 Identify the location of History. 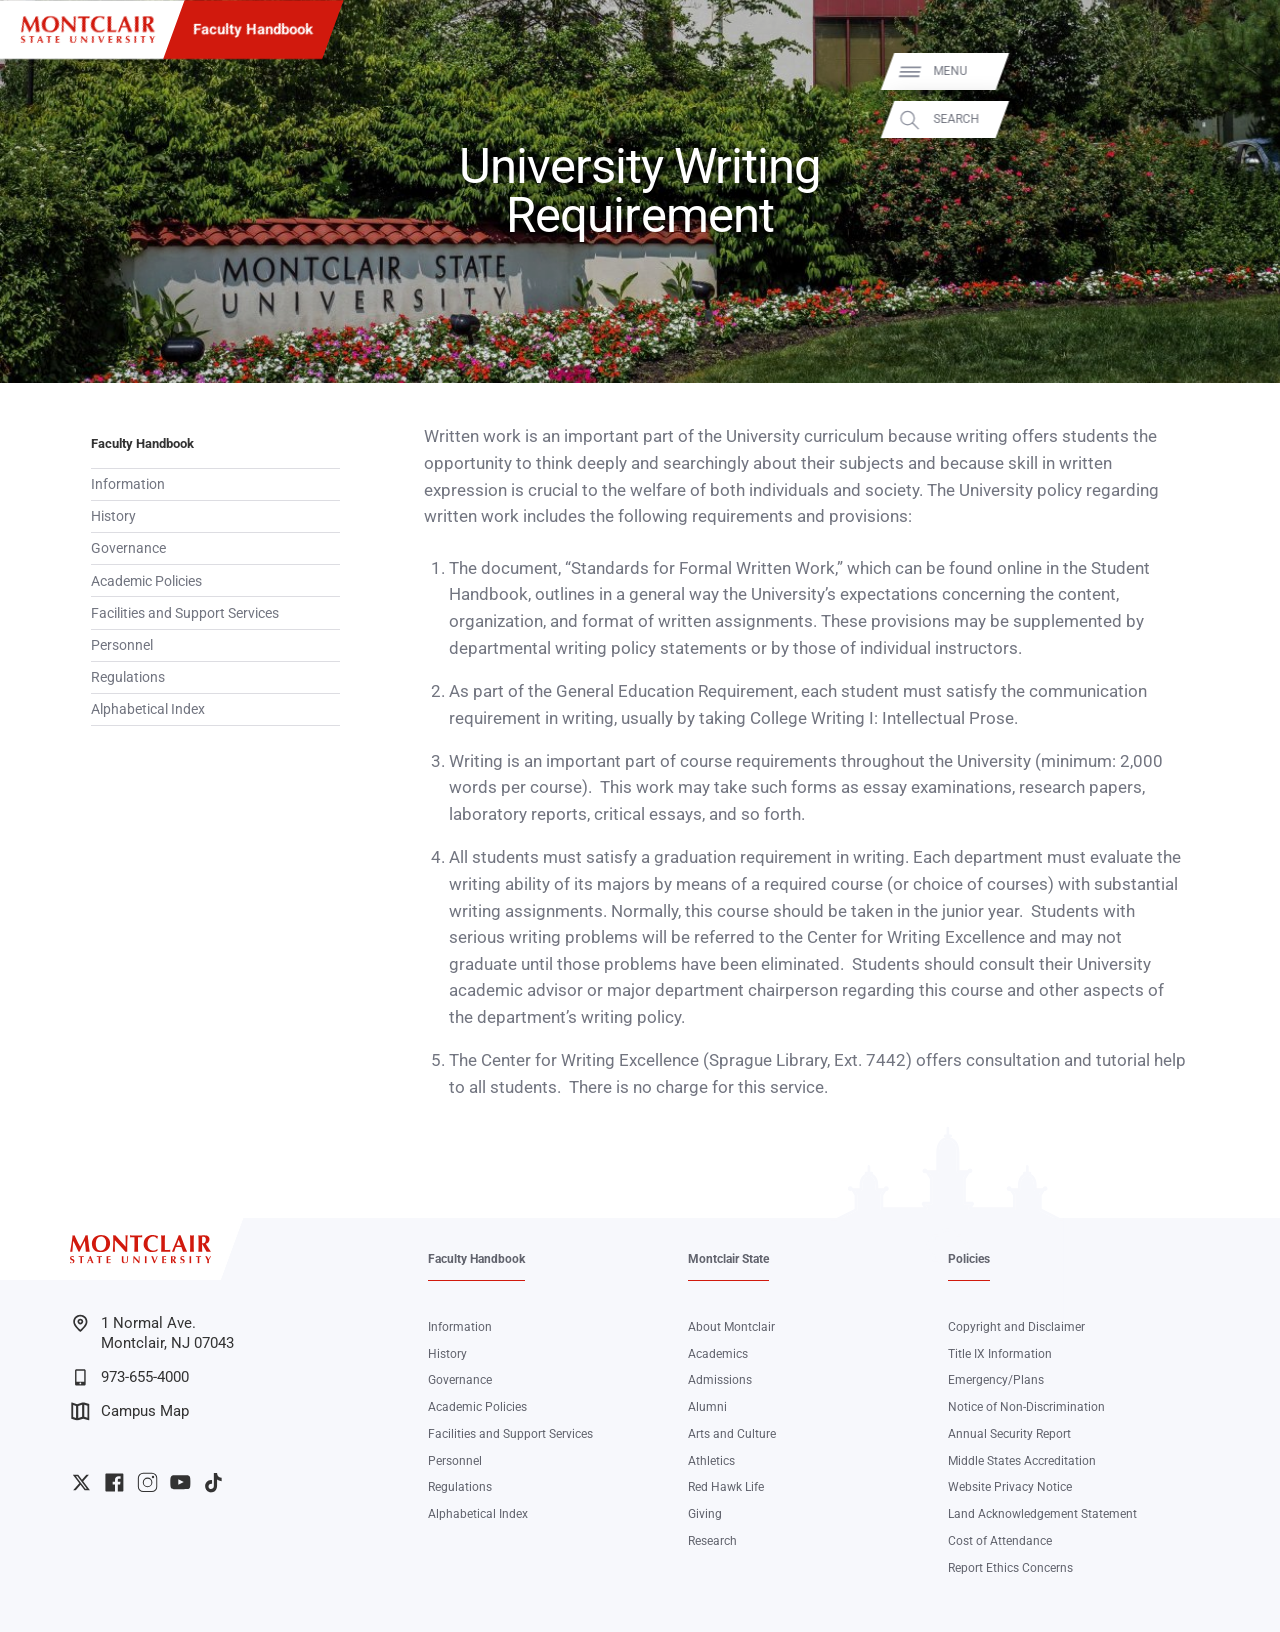
(113, 516).